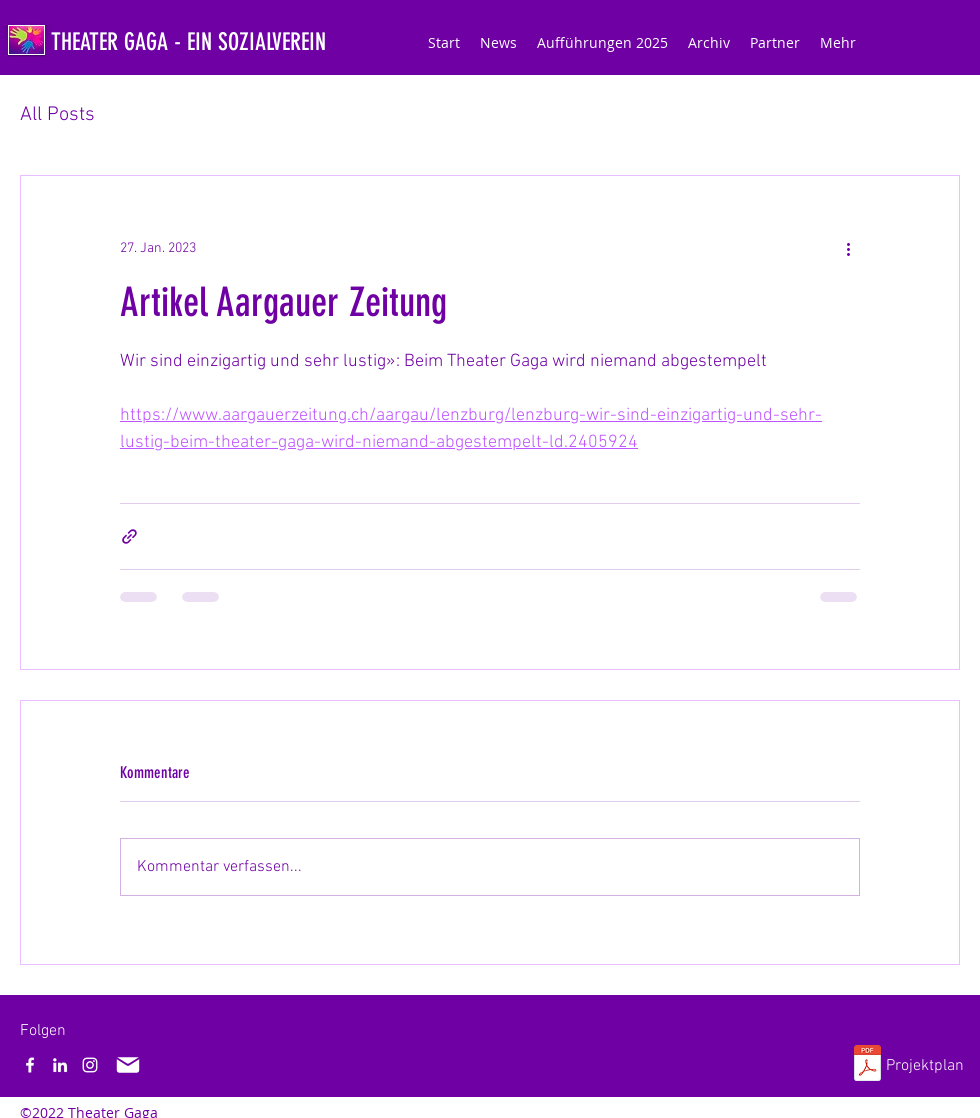 This screenshot has height=1118, width=980. What do you see at coordinates (90, 1065) in the screenshot?
I see `[Instagram]` at bounding box center [90, 1065].